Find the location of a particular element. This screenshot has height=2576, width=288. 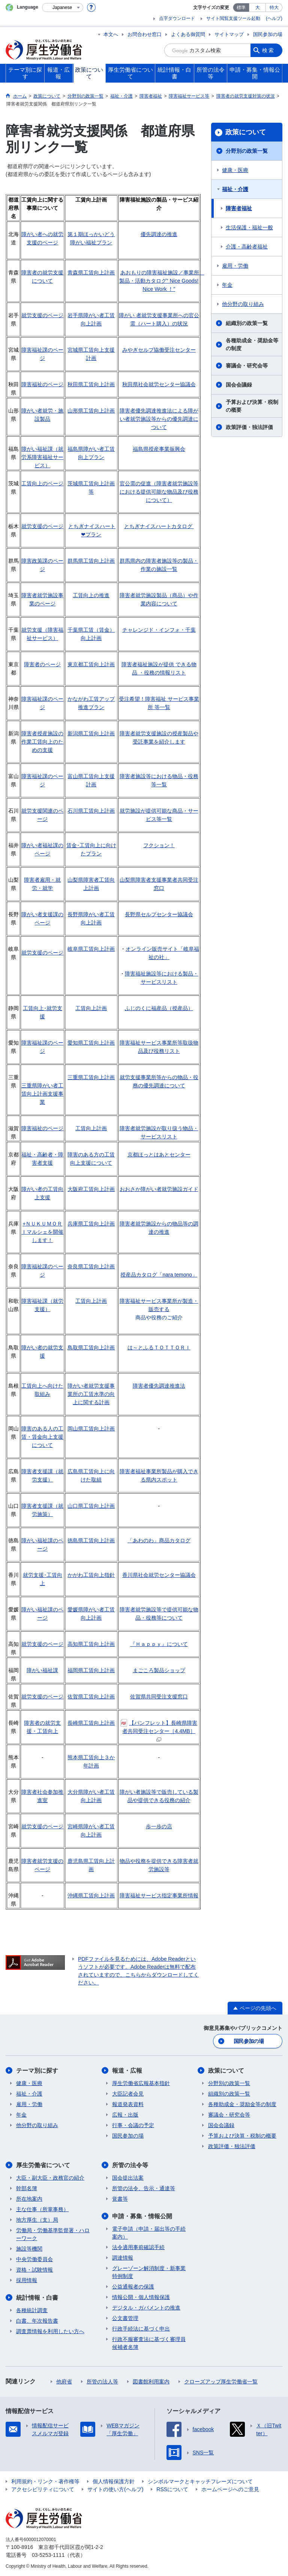

障害者福祉 is located at coordinates (239, 208).